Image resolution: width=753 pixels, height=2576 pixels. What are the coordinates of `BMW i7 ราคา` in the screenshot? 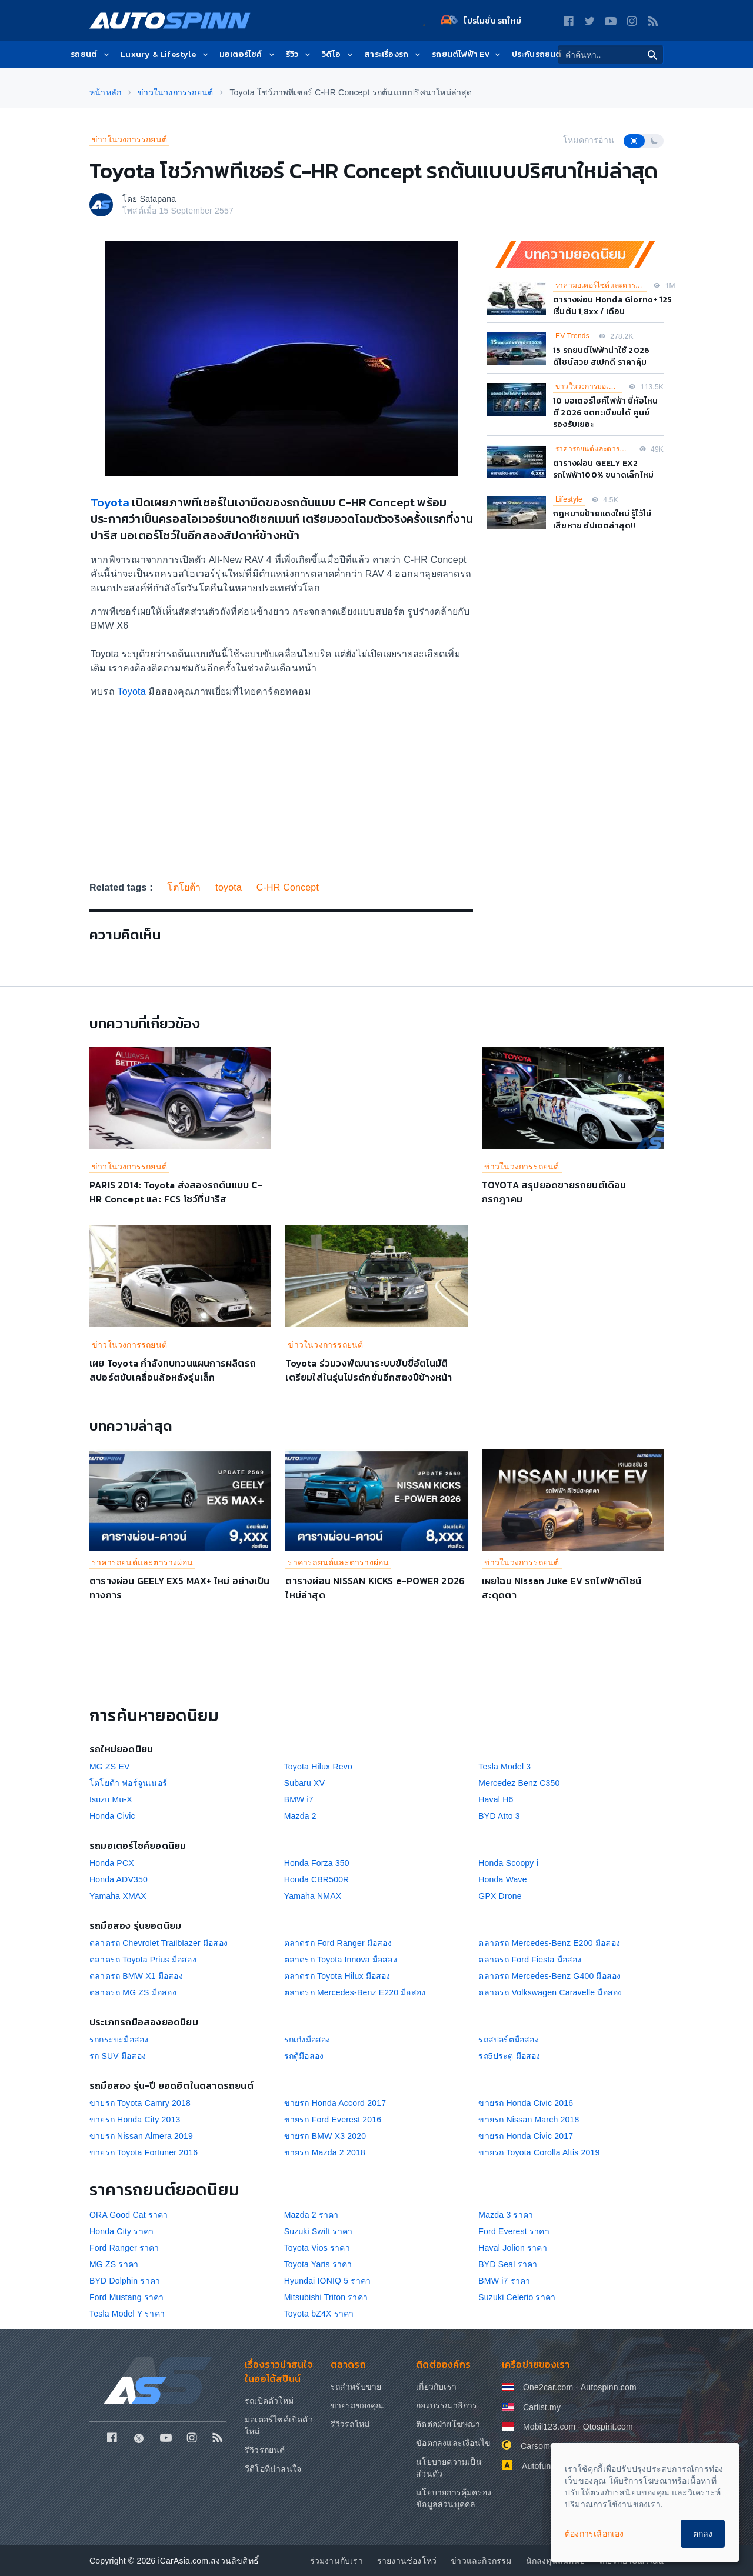 It's located at (504, 2280).